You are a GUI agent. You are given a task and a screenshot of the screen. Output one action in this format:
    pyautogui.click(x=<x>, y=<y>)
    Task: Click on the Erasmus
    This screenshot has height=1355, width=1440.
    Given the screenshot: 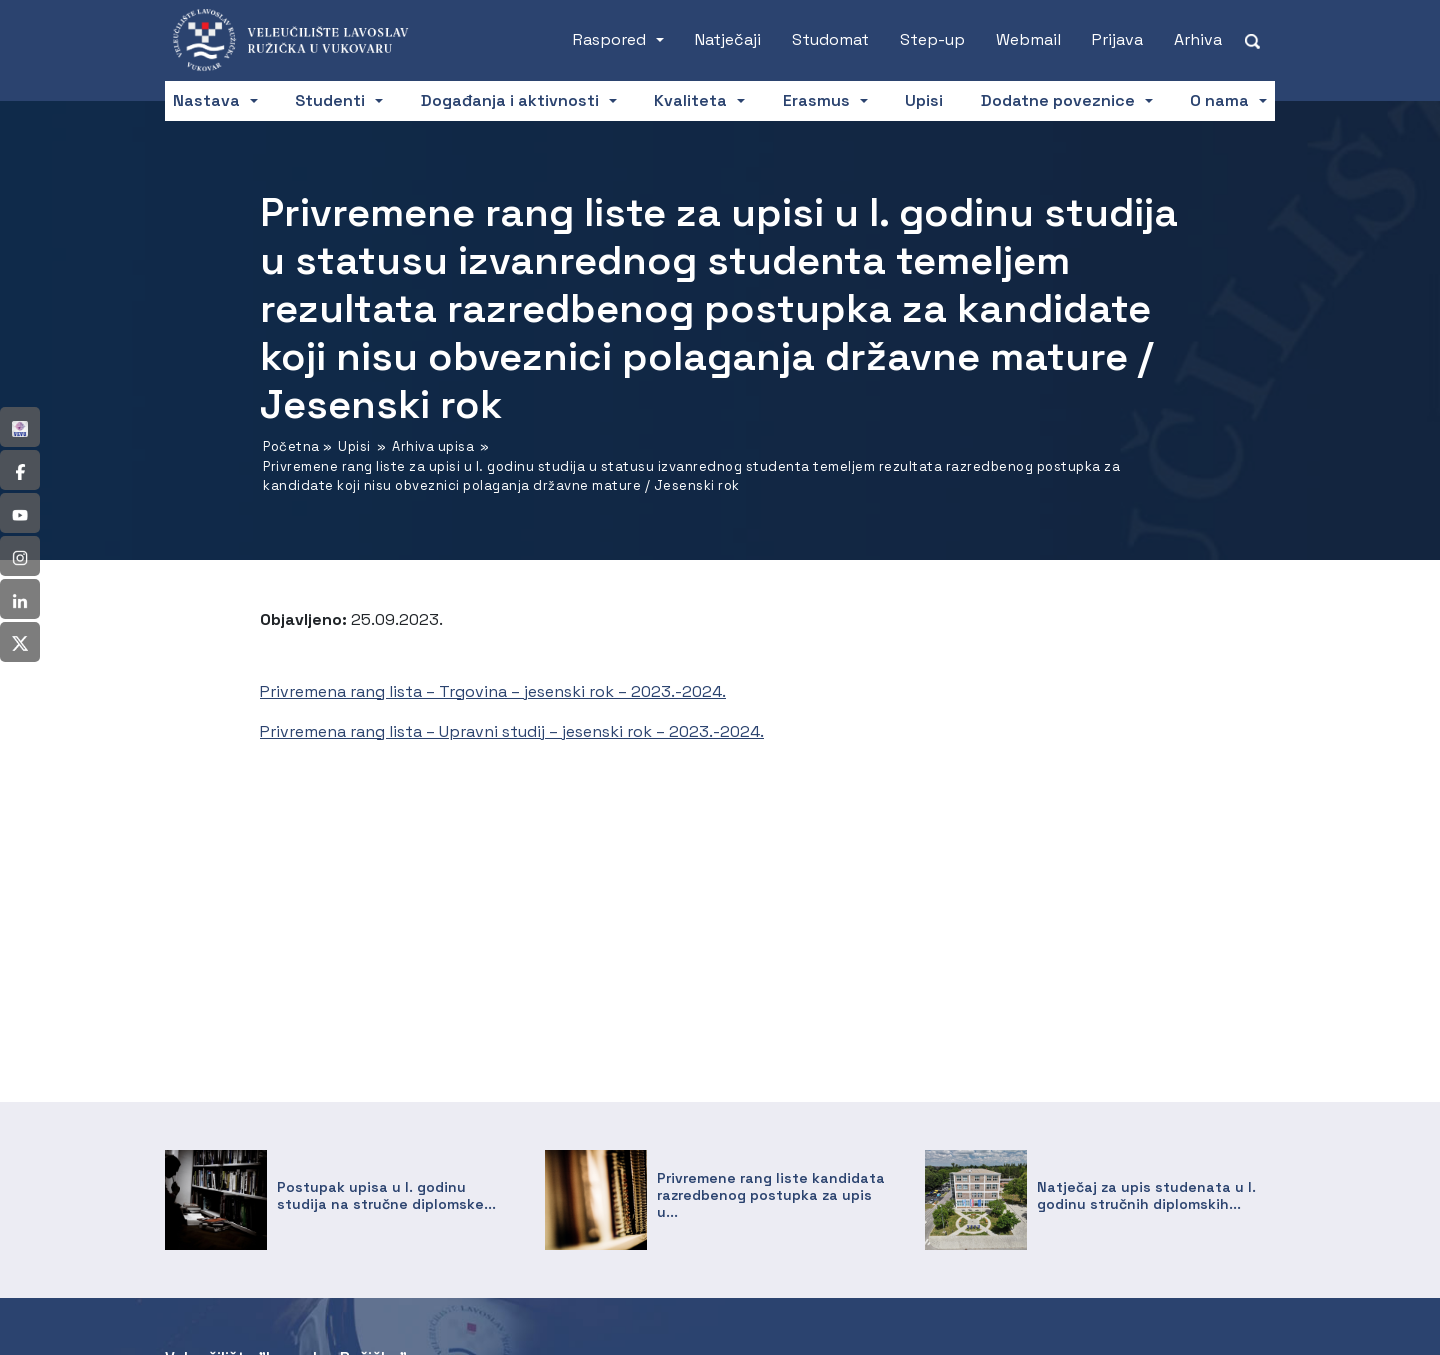 What is the action you would take?
    pyautogui.click(x=816, y=100)
    